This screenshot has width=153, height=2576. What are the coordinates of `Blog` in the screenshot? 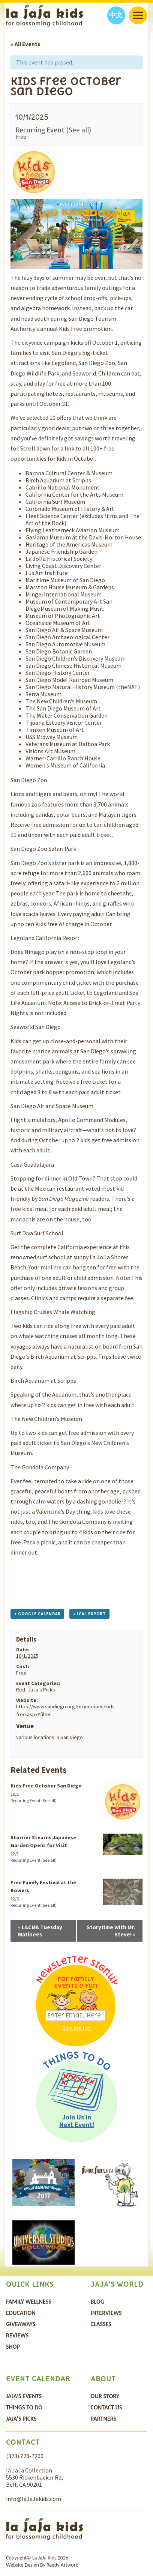 It's located at (97, 2301).